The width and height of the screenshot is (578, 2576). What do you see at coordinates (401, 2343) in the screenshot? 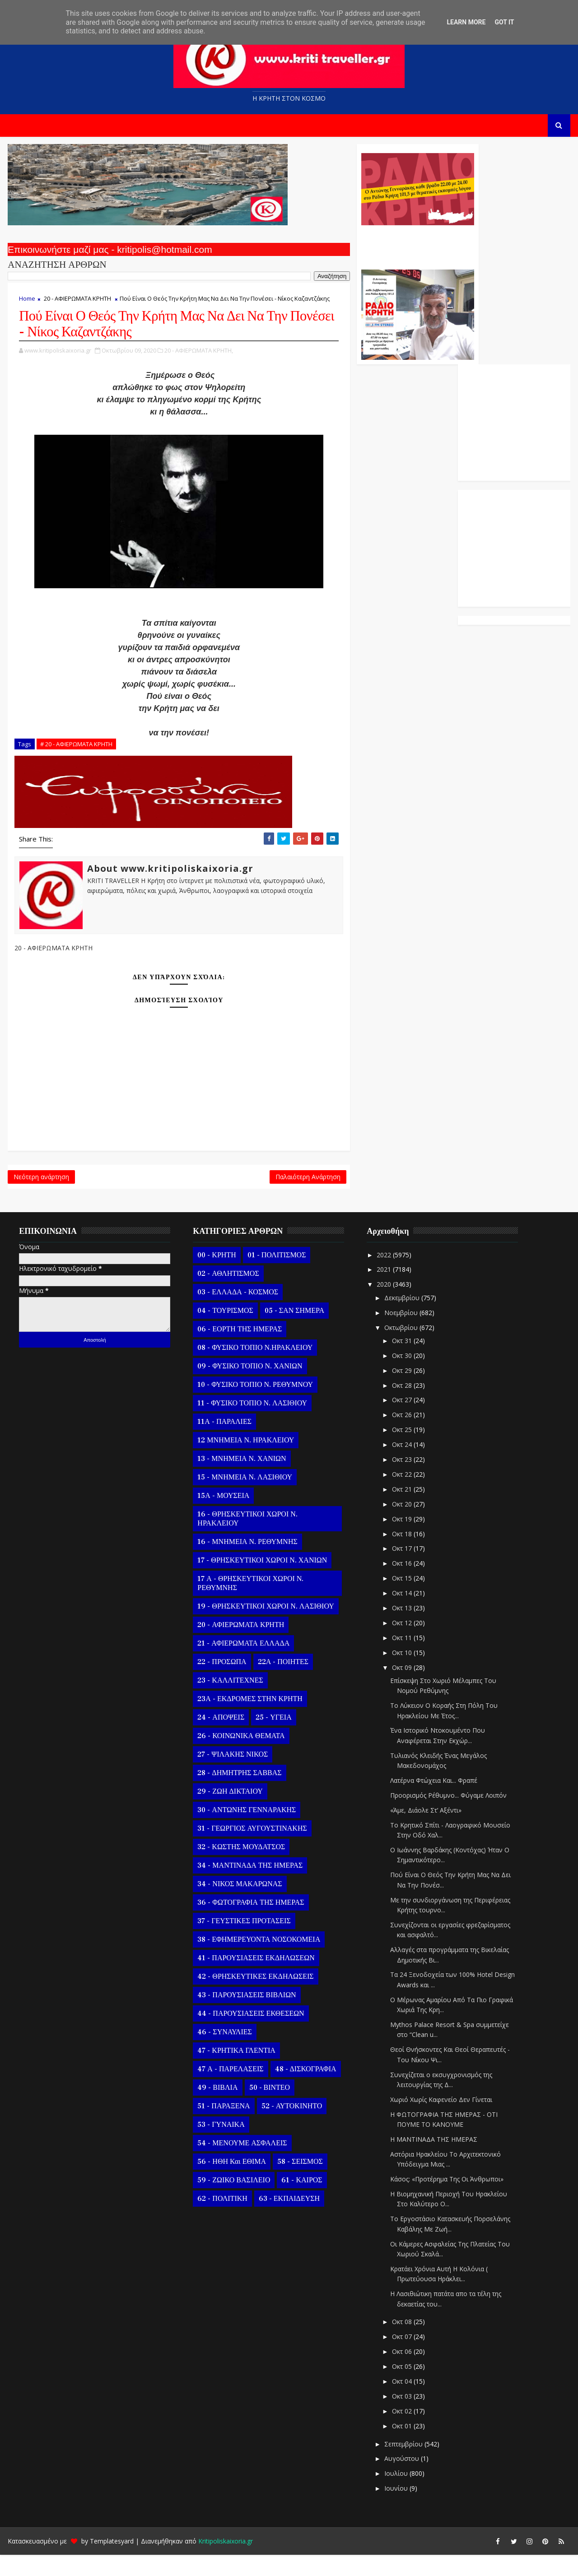
I see `Οκτ 08` at bounding box center [401, 2343].